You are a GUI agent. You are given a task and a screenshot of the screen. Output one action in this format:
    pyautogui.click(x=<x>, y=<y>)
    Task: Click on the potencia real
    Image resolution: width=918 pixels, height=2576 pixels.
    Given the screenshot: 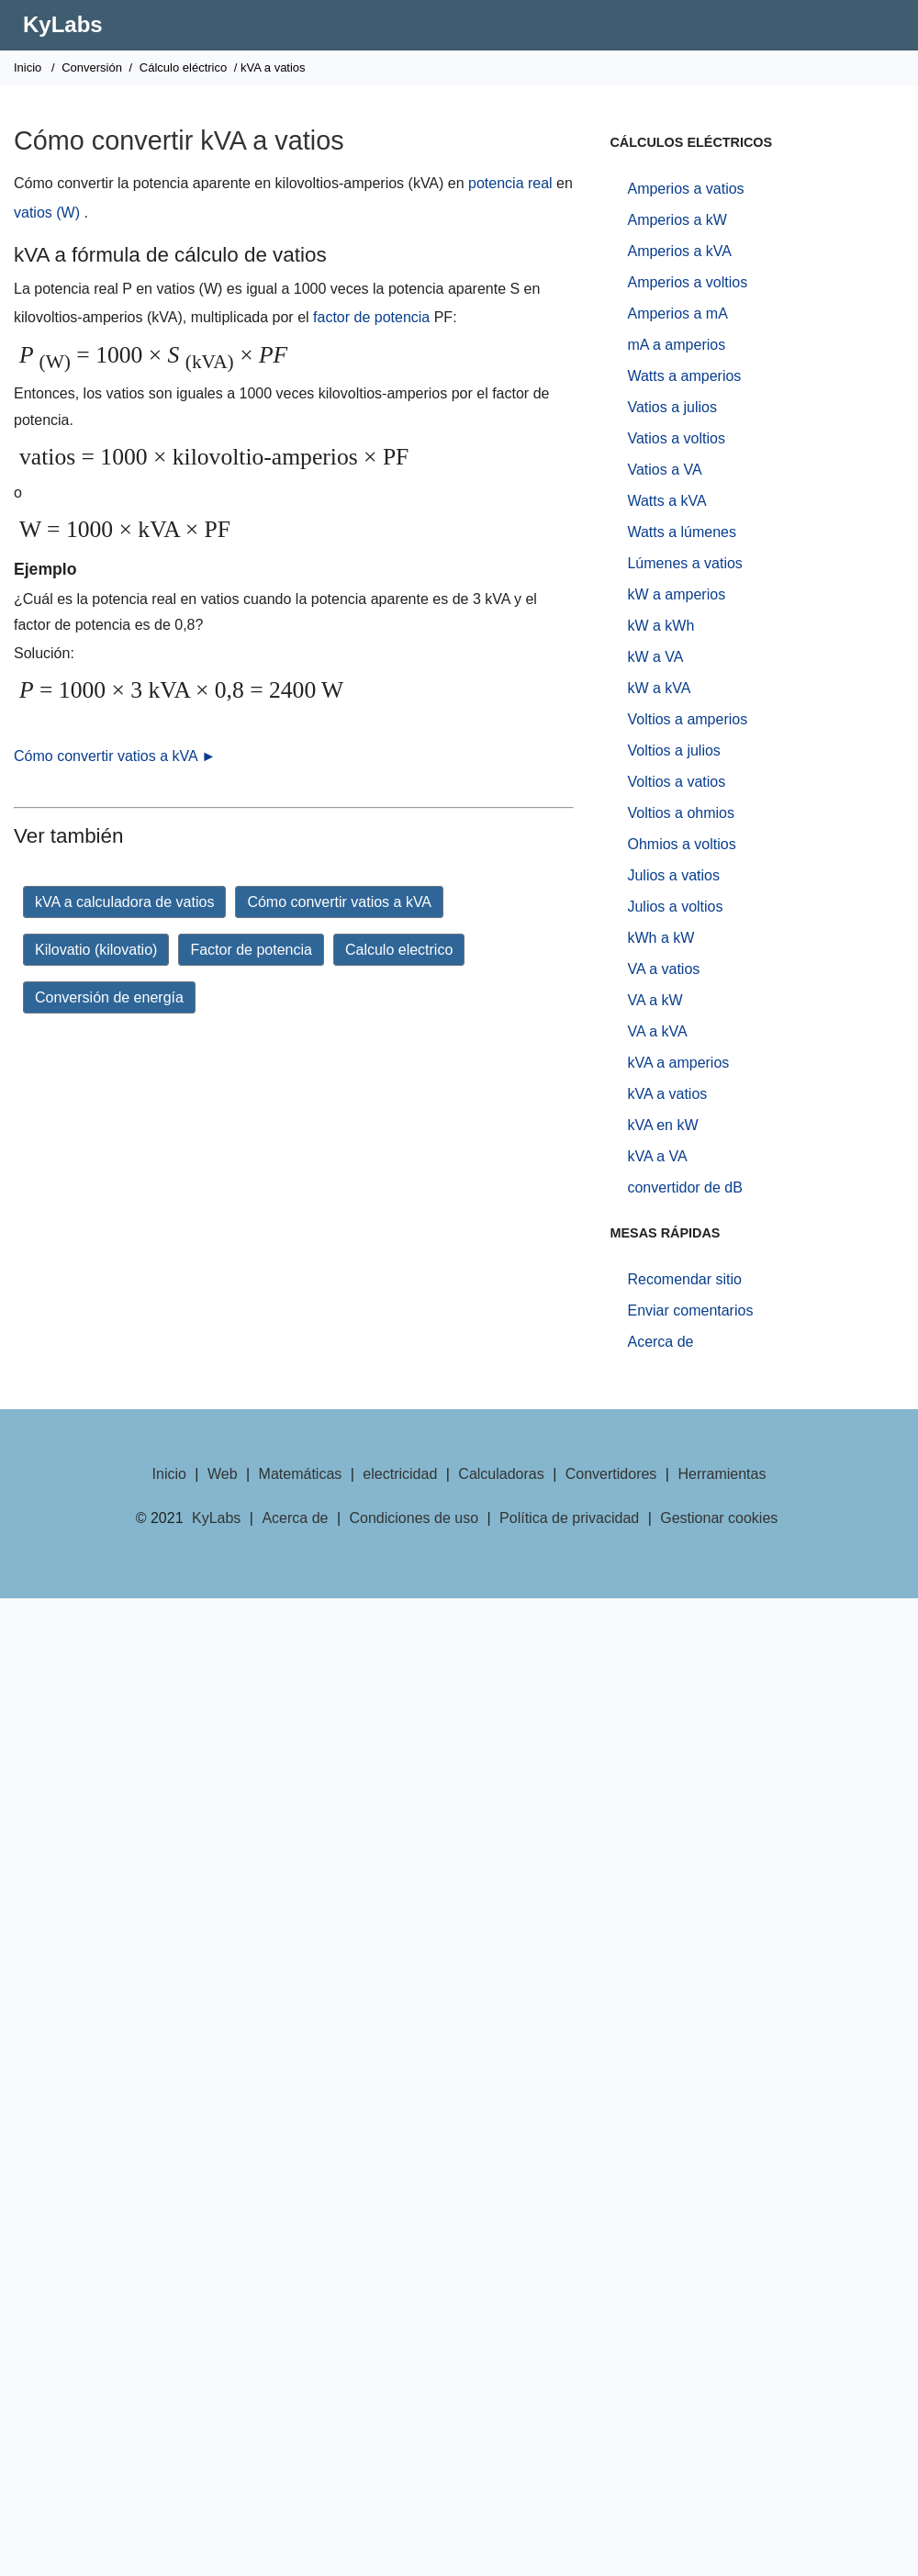 What is the action you would take?
    pyautogui.click(x=510, y=183)
    